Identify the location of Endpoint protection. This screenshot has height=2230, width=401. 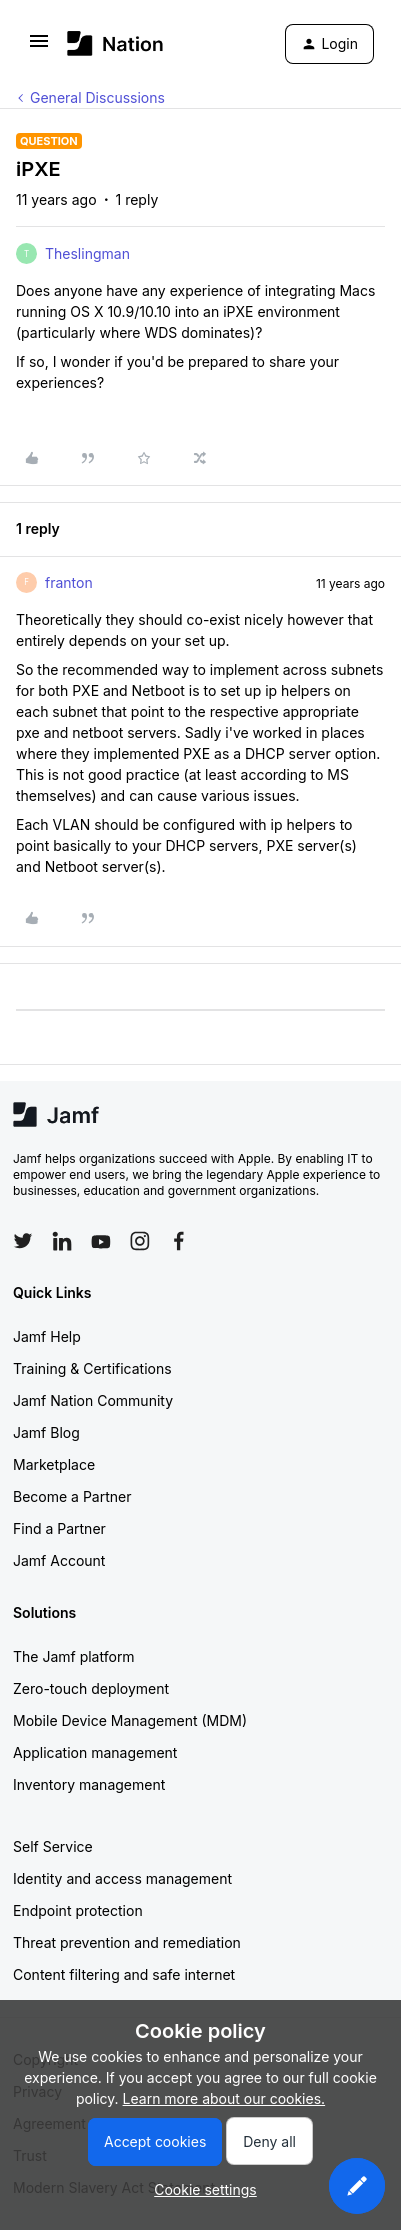
(78, 1910).